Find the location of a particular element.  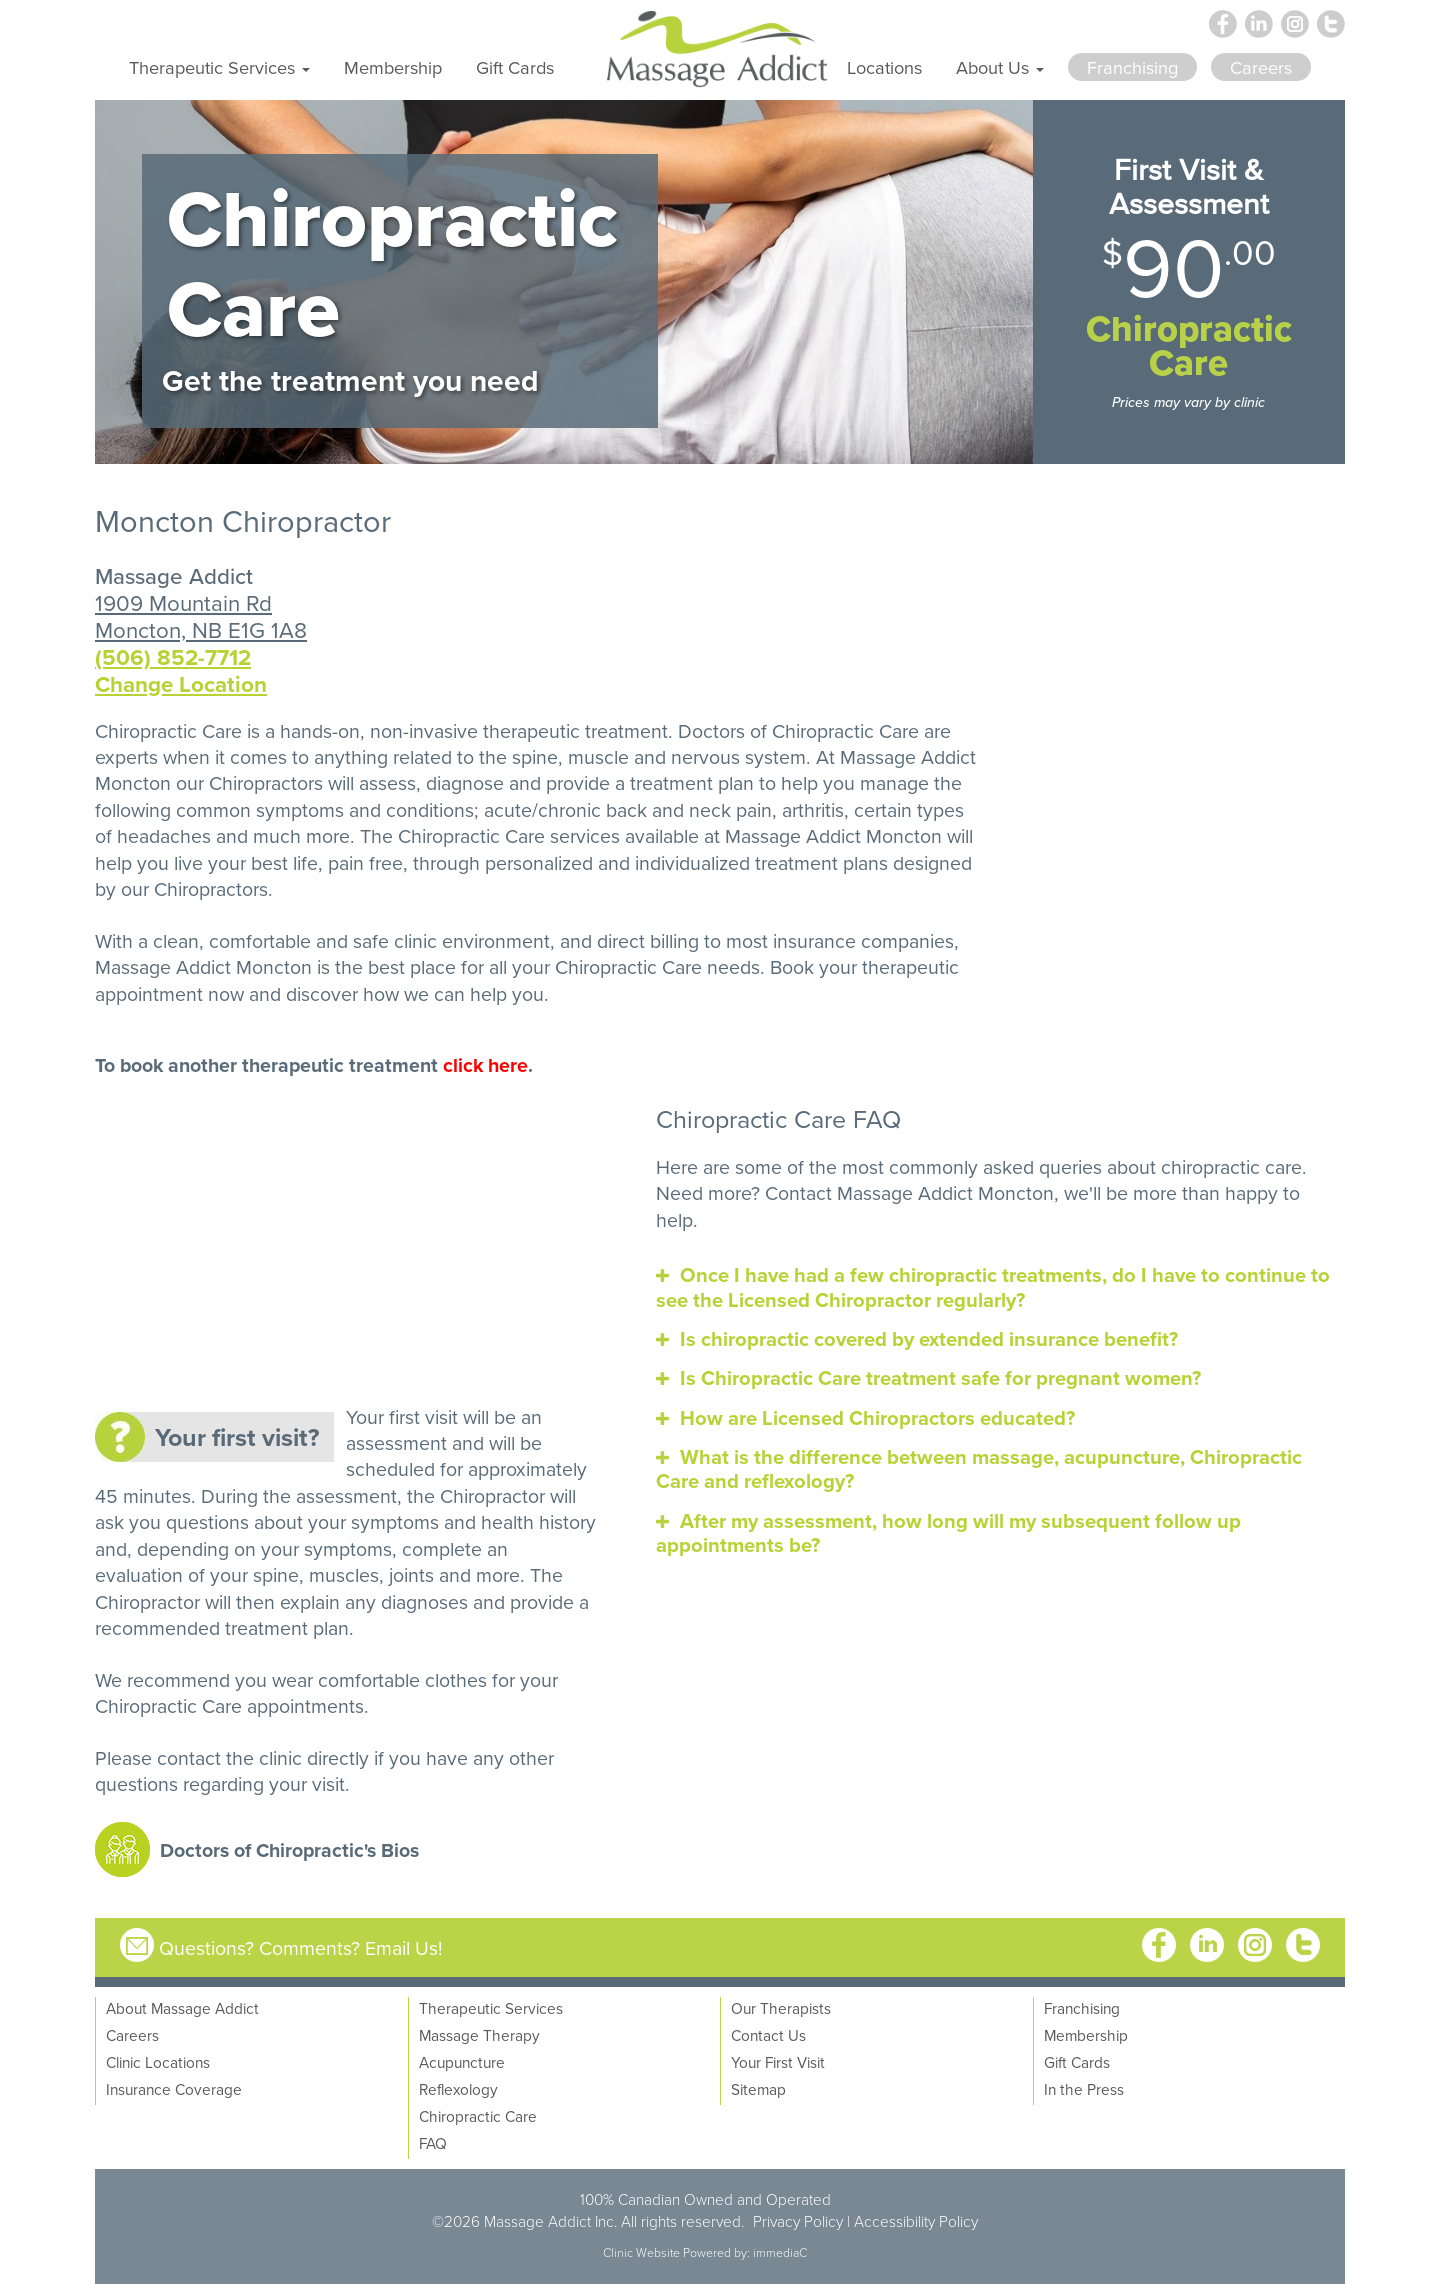

Locations is located at coordinates (884, 67).